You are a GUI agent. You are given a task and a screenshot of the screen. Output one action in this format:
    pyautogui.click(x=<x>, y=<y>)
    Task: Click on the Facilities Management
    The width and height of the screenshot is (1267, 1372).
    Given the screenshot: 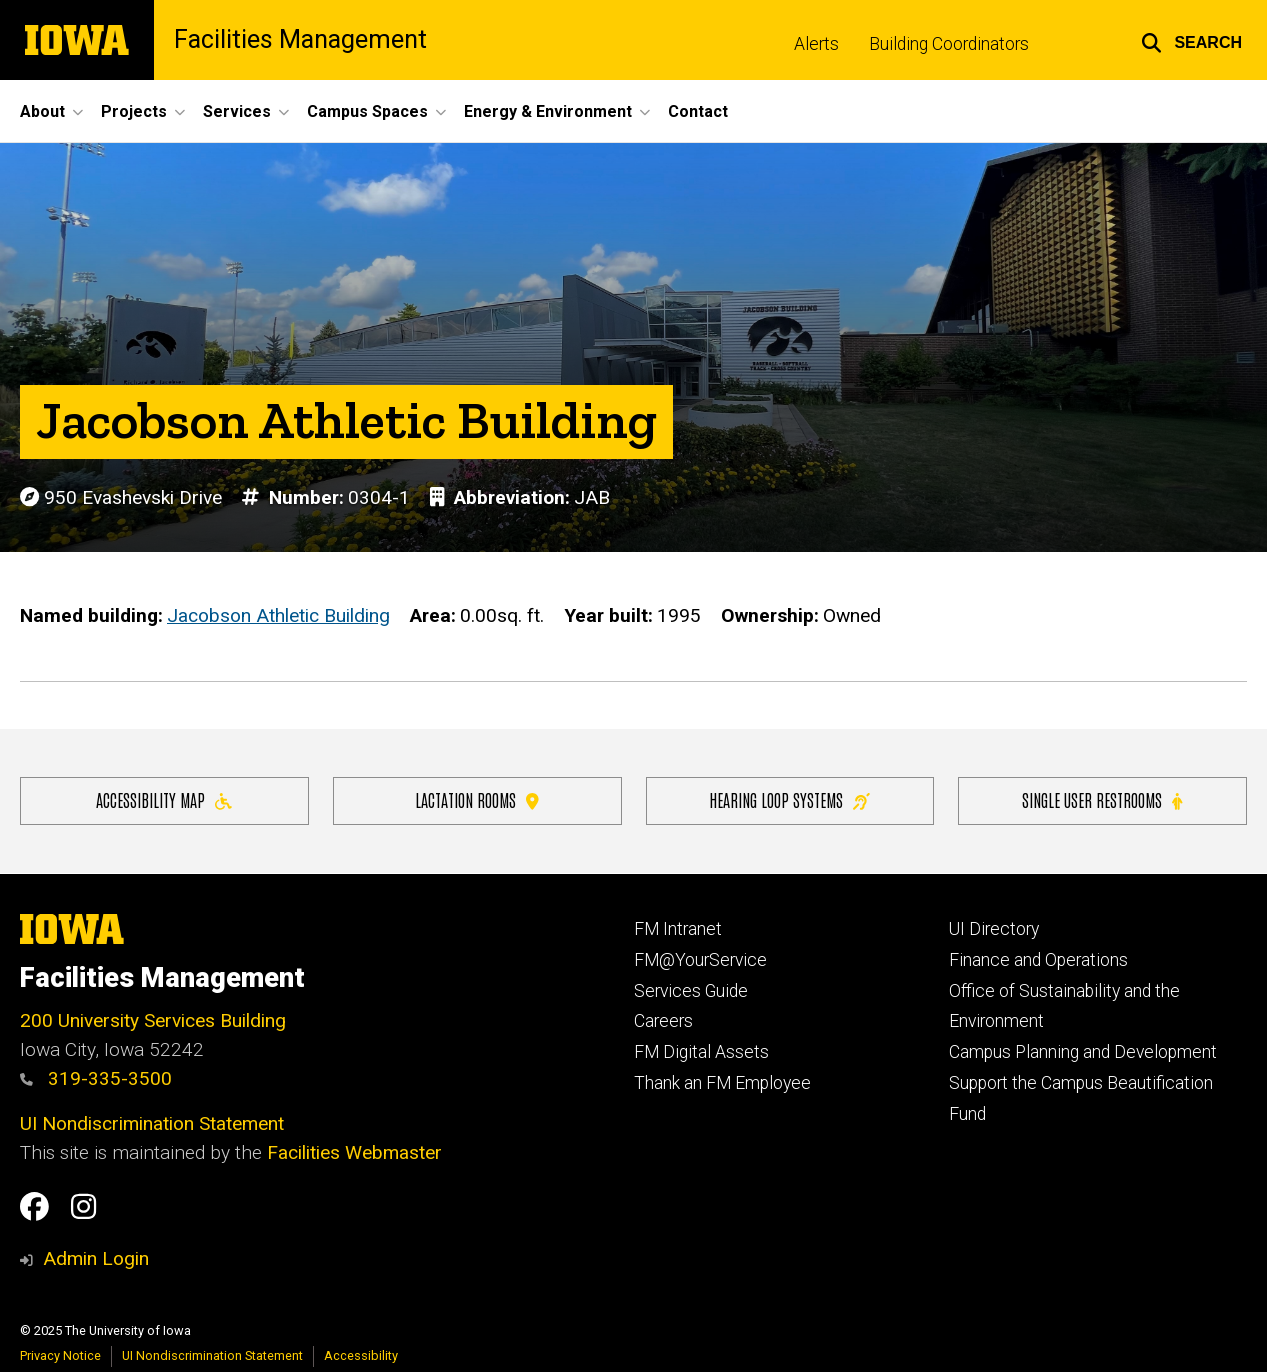 What is the action you would take?
    pyautogui.click(x=300, y=39)
    